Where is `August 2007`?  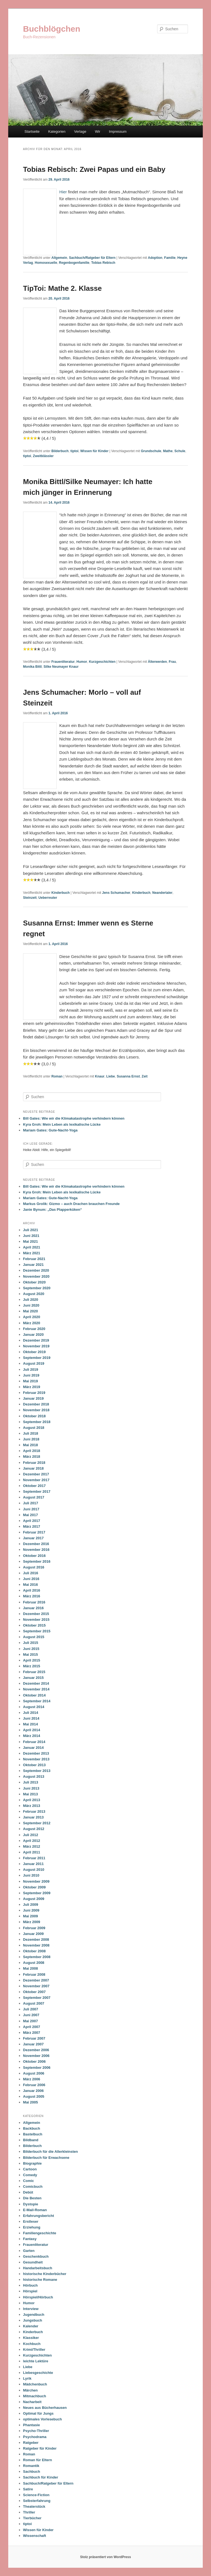
August 2007 is located at coordinates (33, 2003).